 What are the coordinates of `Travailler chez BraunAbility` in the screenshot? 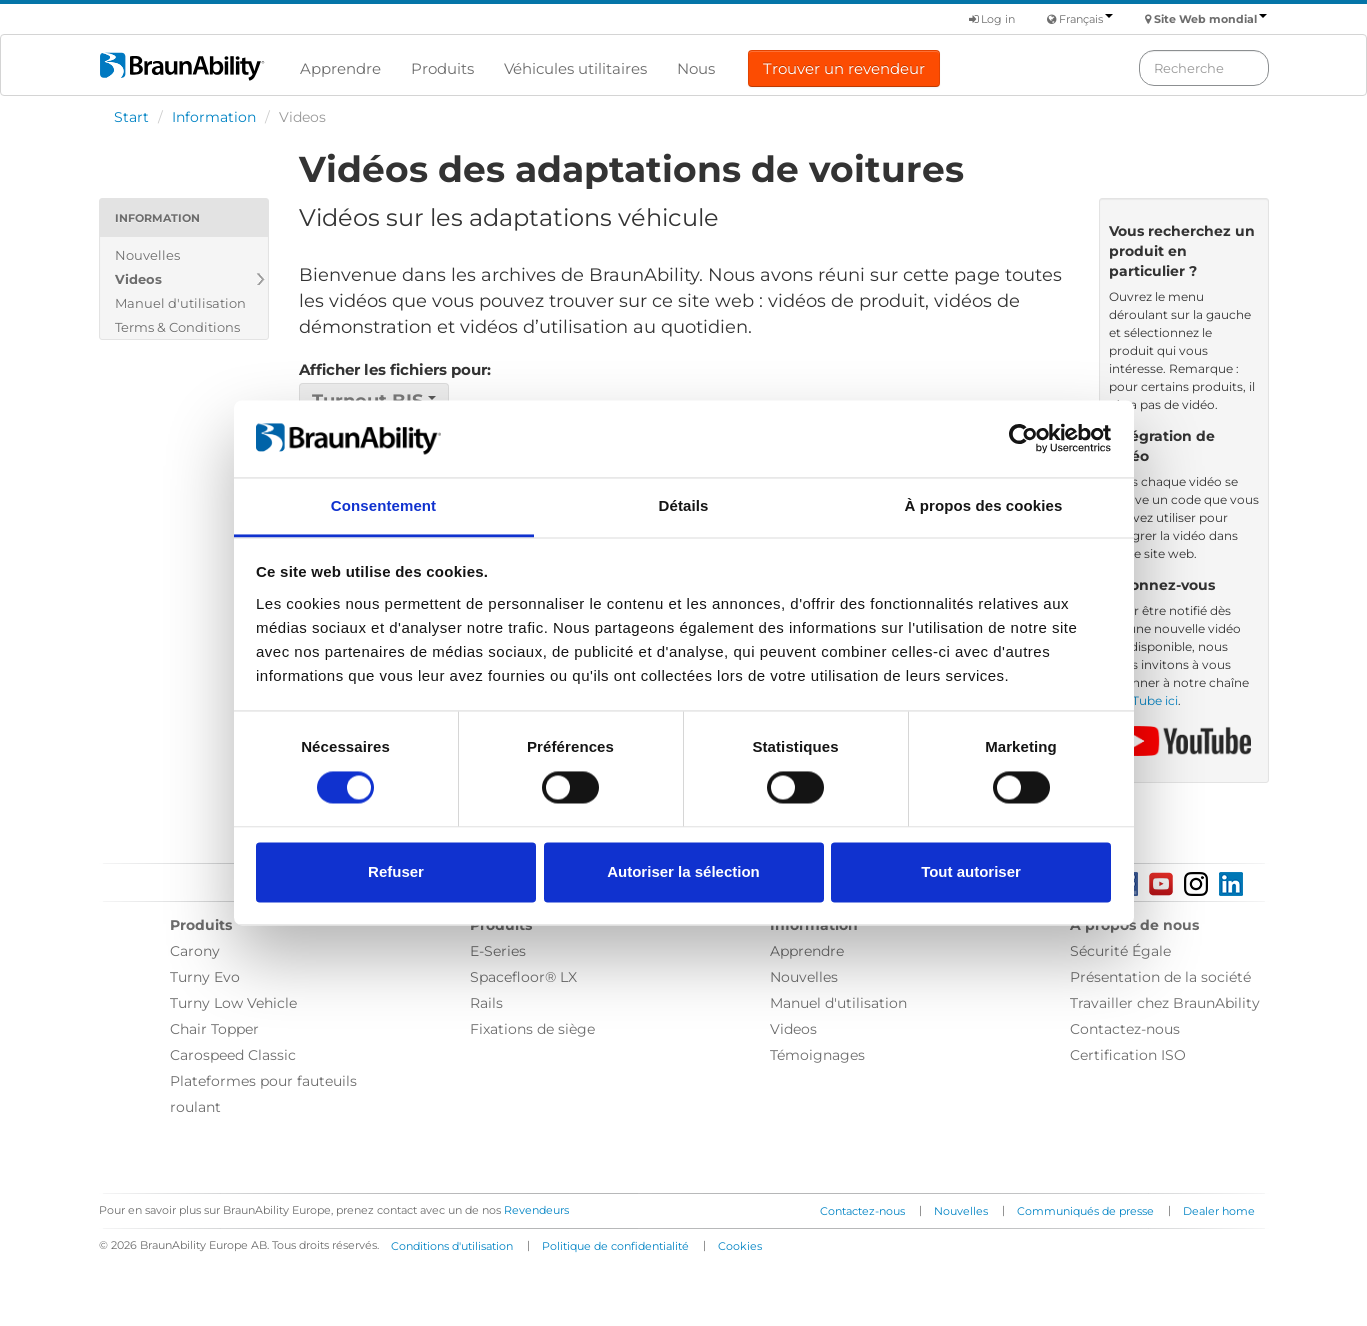 It's located at (1165, 1003).